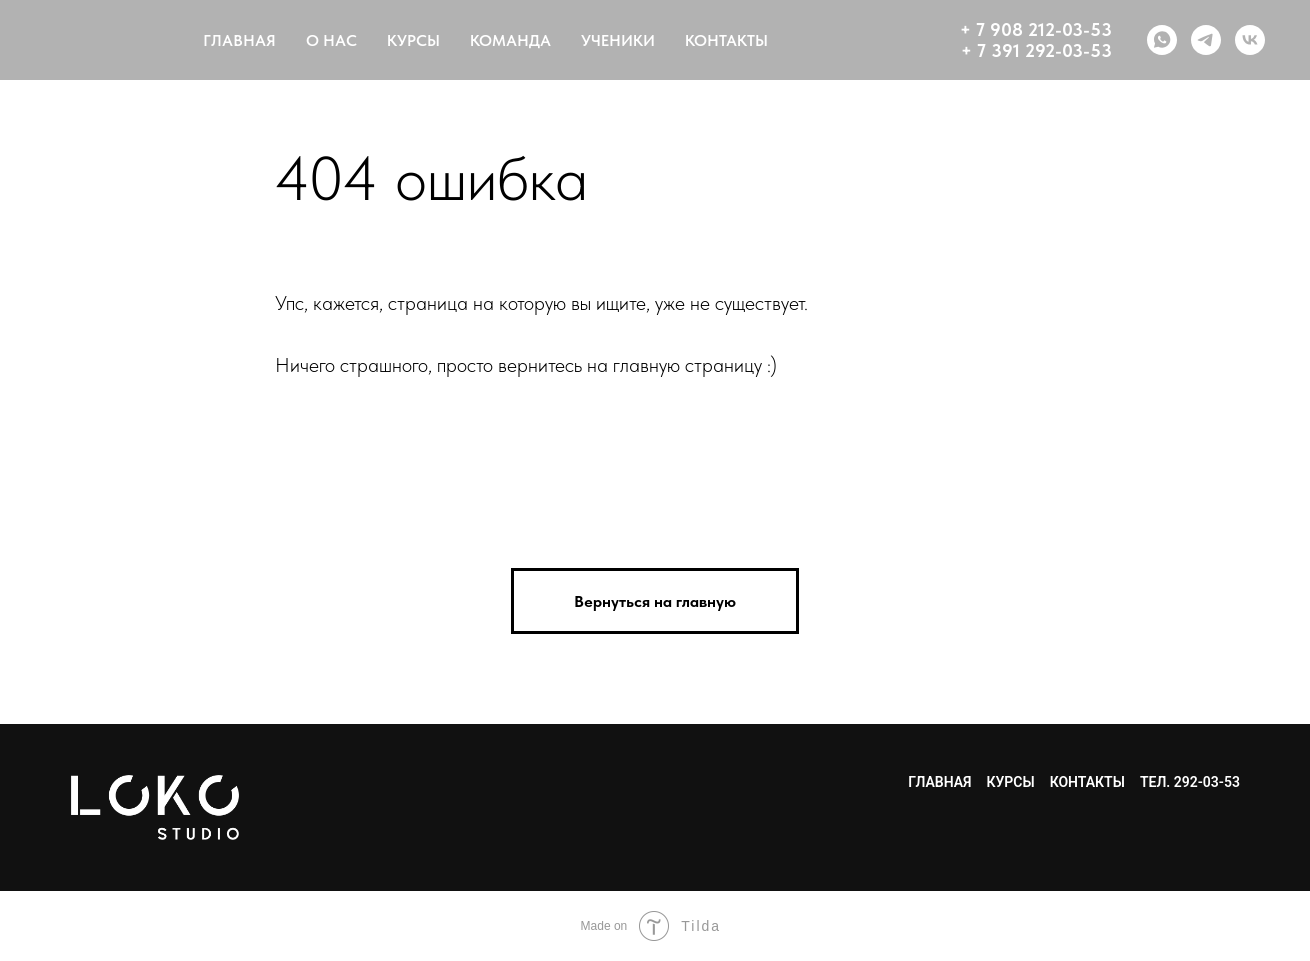 The image size is (1310, 961). Describe the element at coordinates (618, 40) in the screenshot. I see `УЧЕНИКИ` at that location.